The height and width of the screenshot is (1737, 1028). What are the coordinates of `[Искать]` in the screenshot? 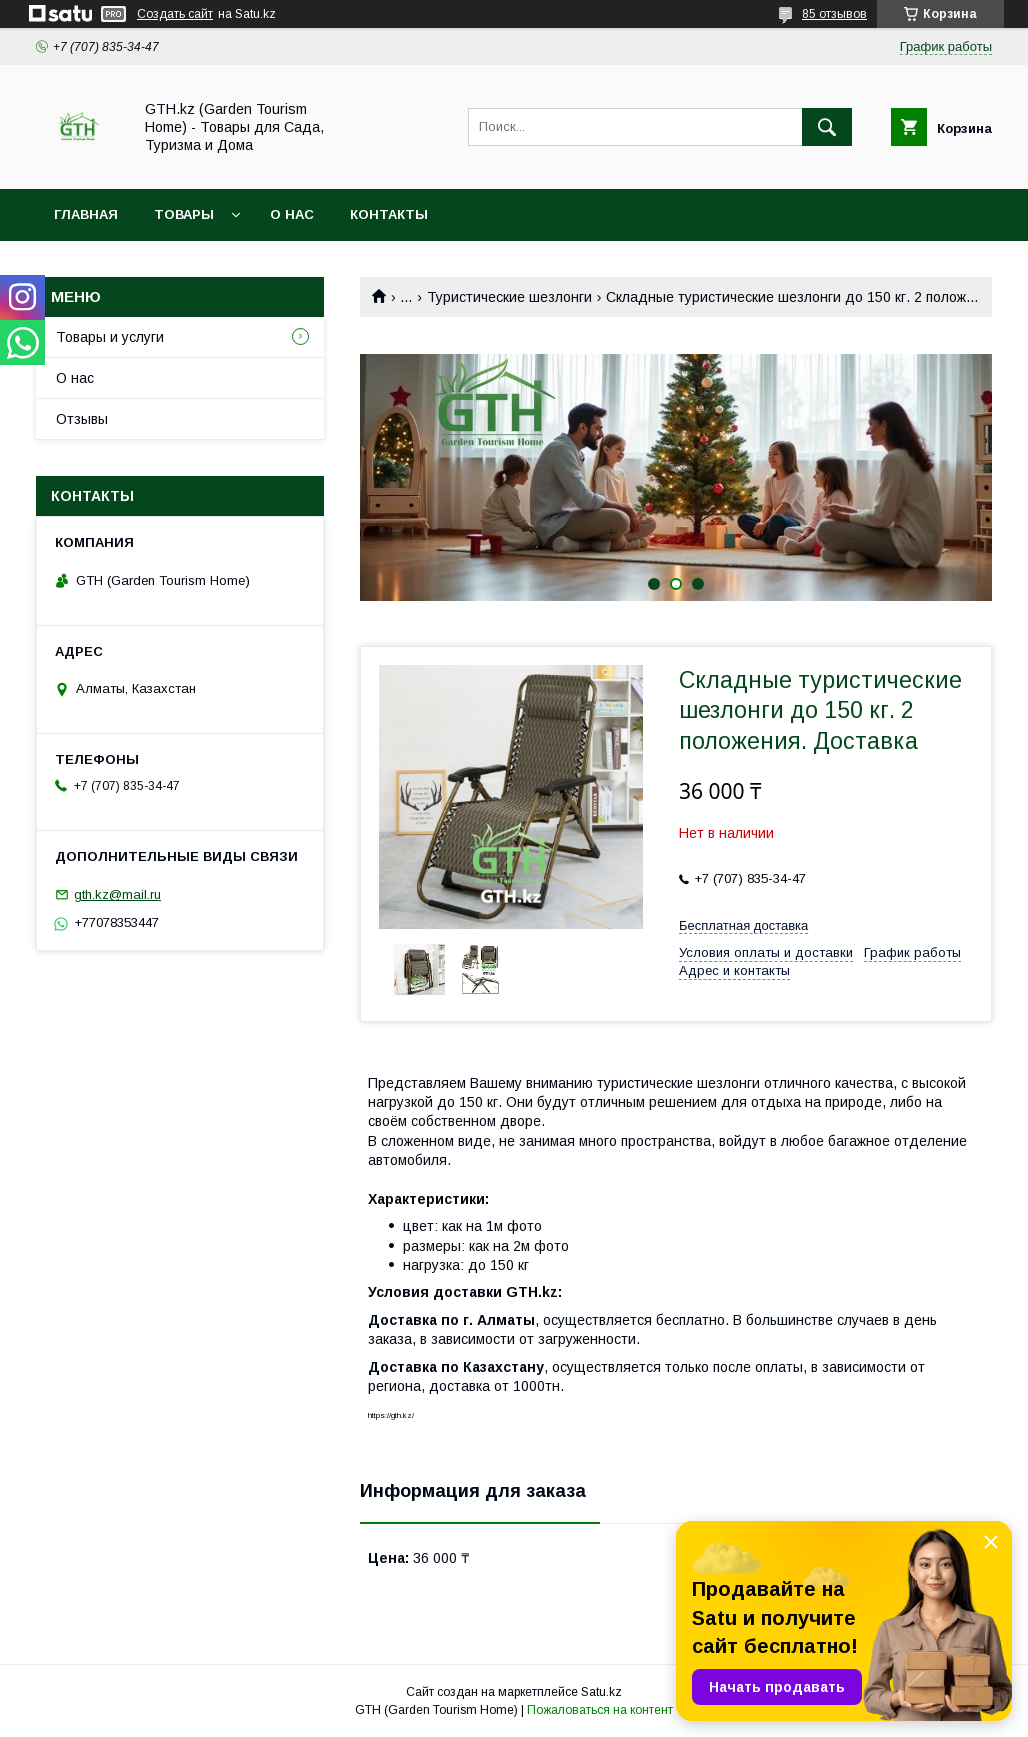 It's located at (827, 127).